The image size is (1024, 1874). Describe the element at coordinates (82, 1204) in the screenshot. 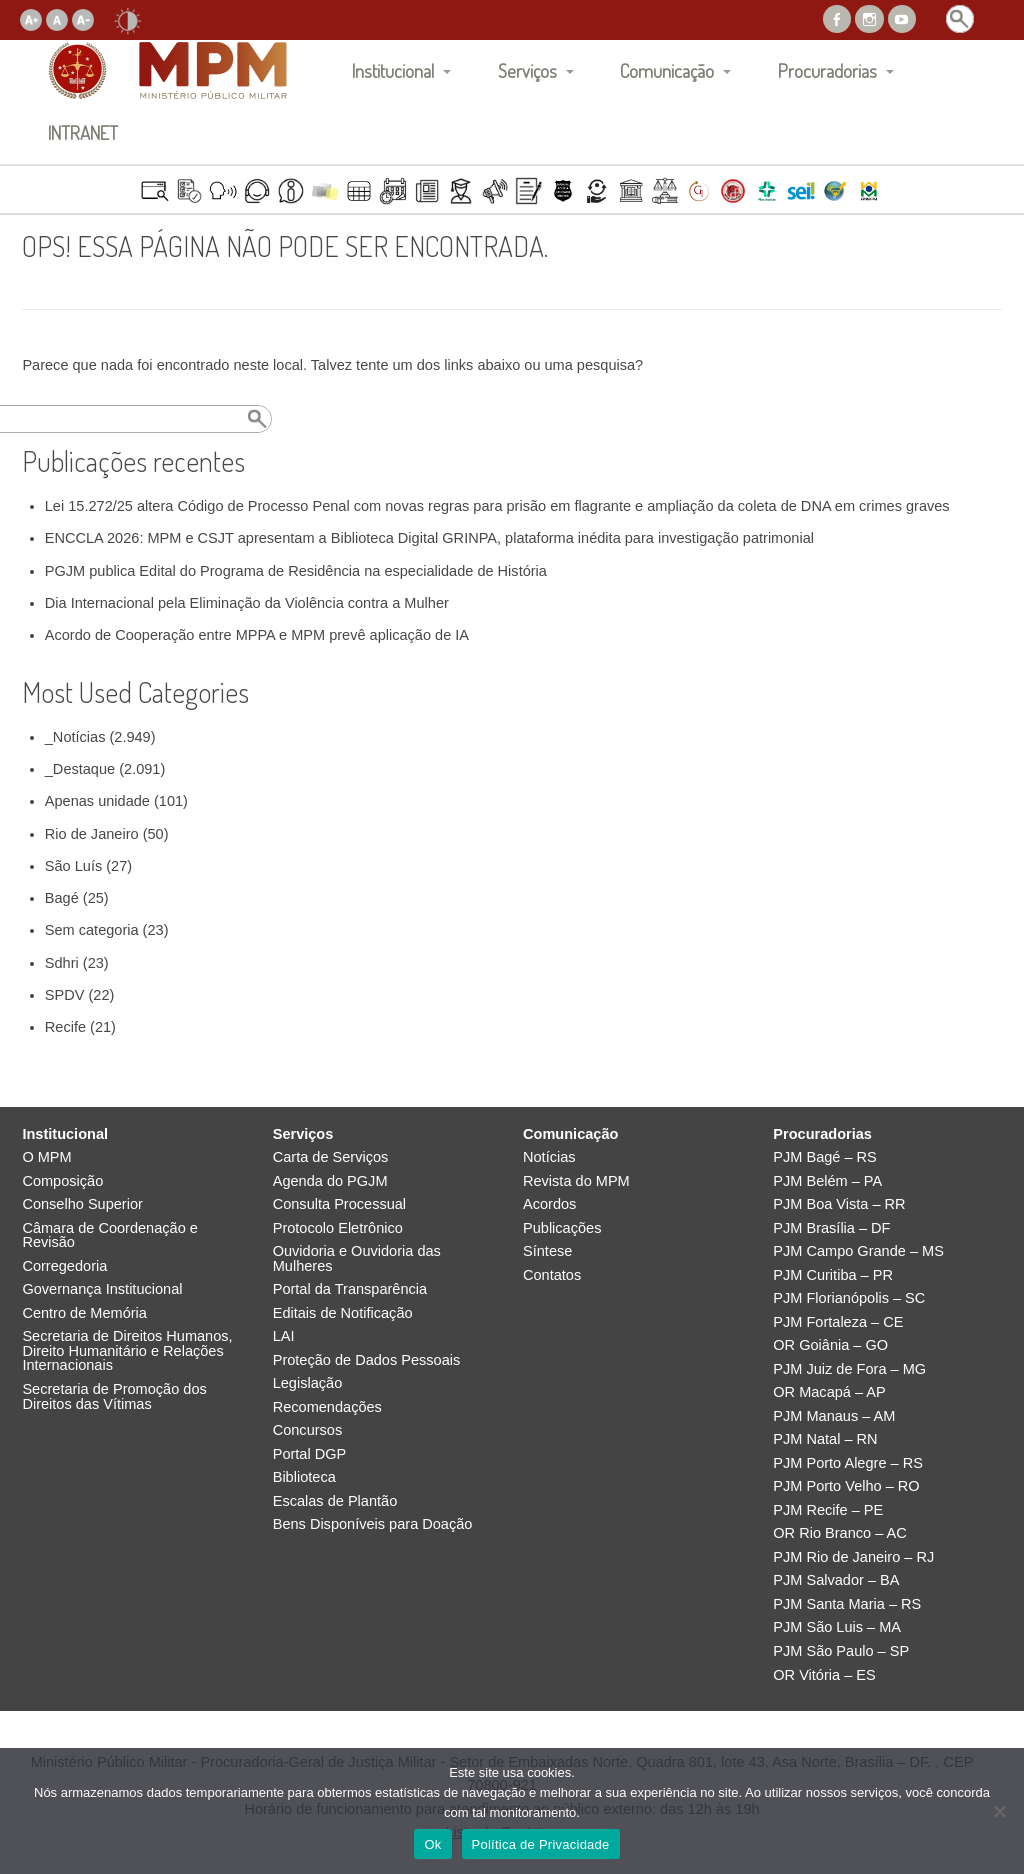

I see `Conselho Superior` at that location.